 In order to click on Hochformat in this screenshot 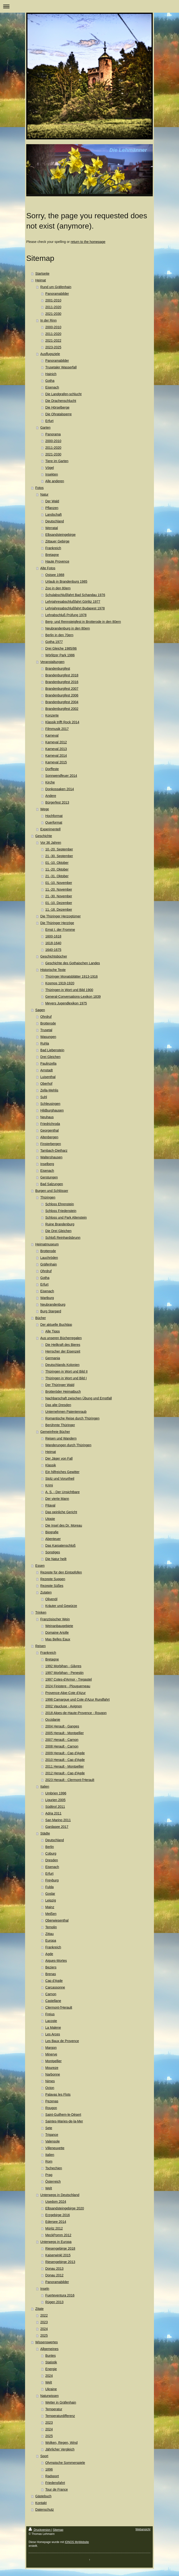, I will do `click(54, 816)`.